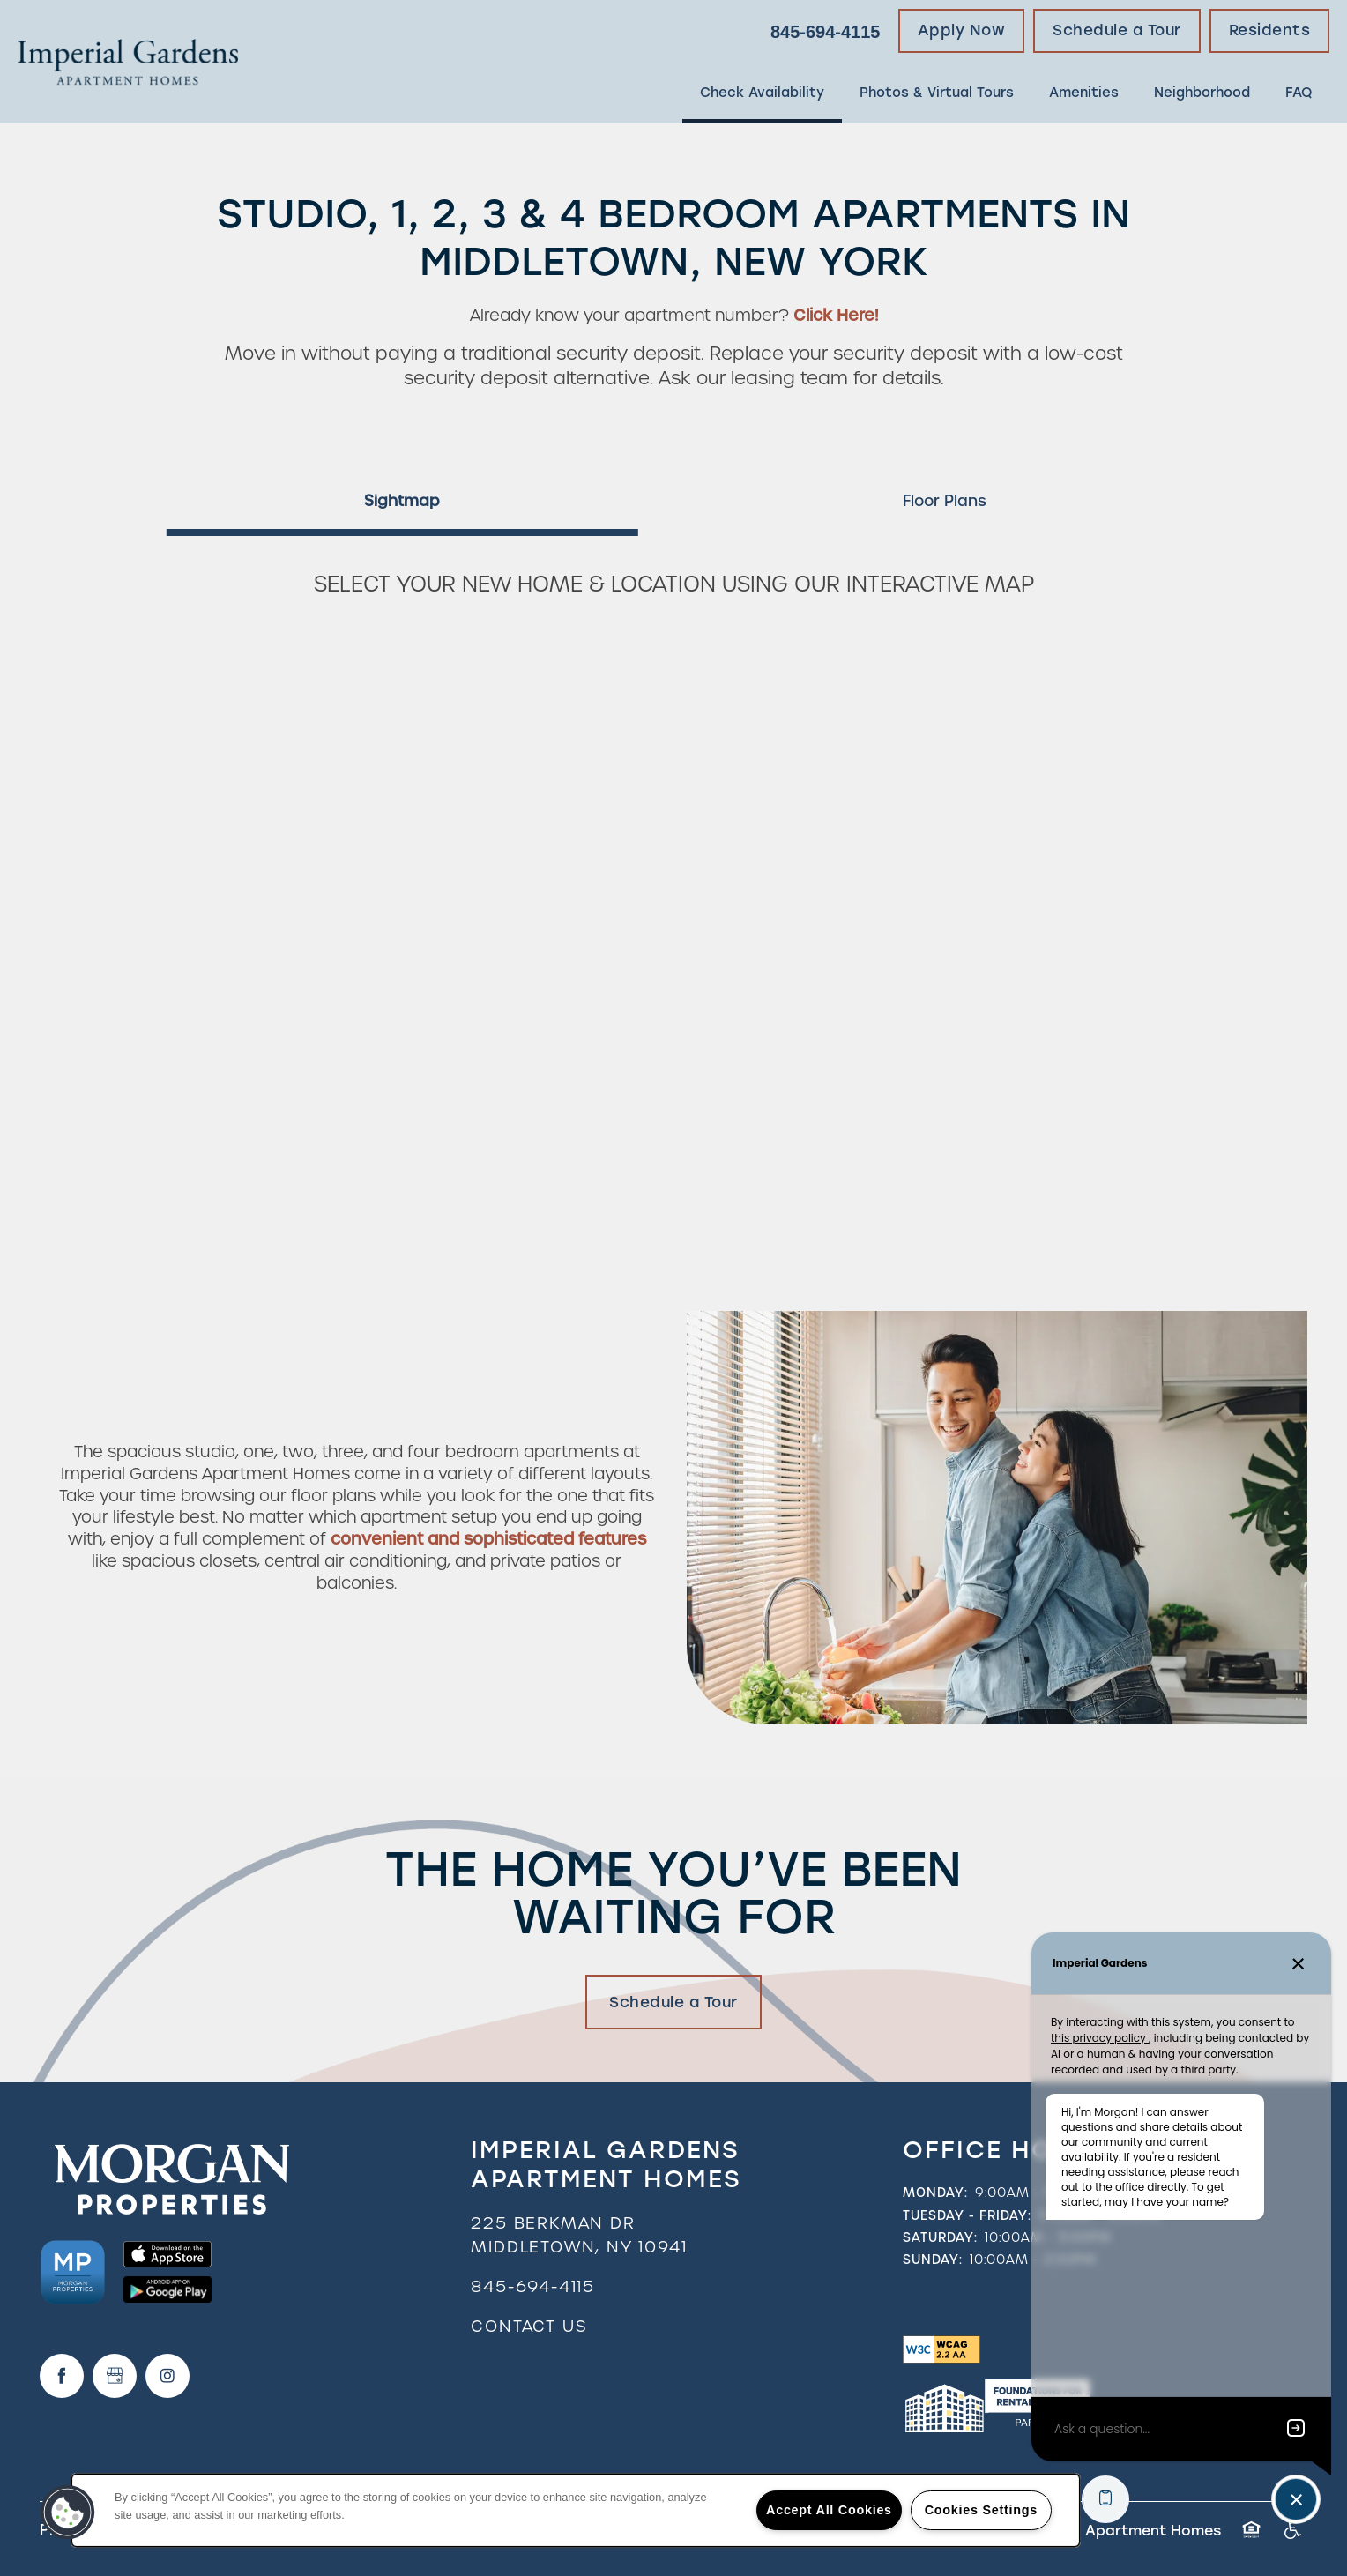  Describe the element at coordinates (402, 501) in the screenshot. I see `[Tab - Sightmap]` at that location.